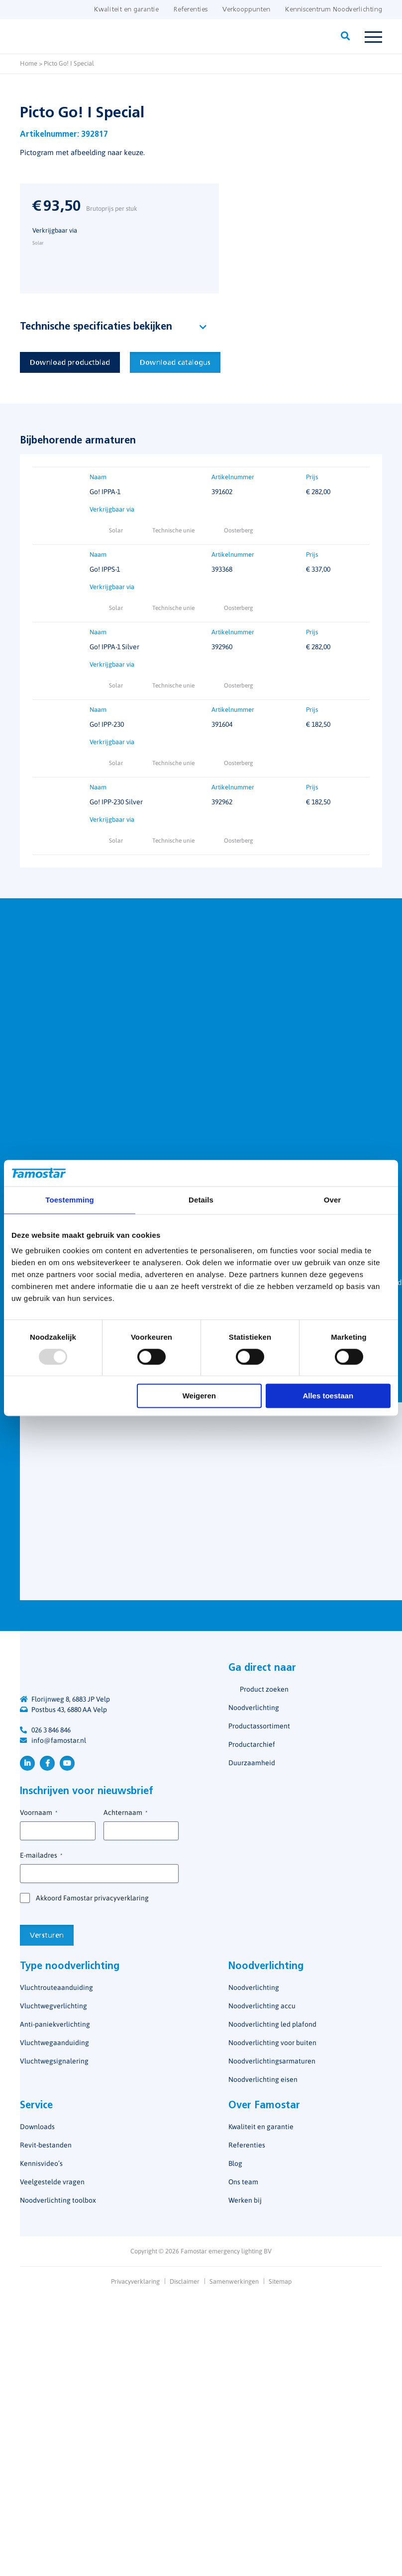 This screenshot has height=2576, width=402. What do you see at coordinates (92, 1898) in the screenshot?
I see `Akkoord Famostar privacyverklaring` at bounding box center [92, 1898].